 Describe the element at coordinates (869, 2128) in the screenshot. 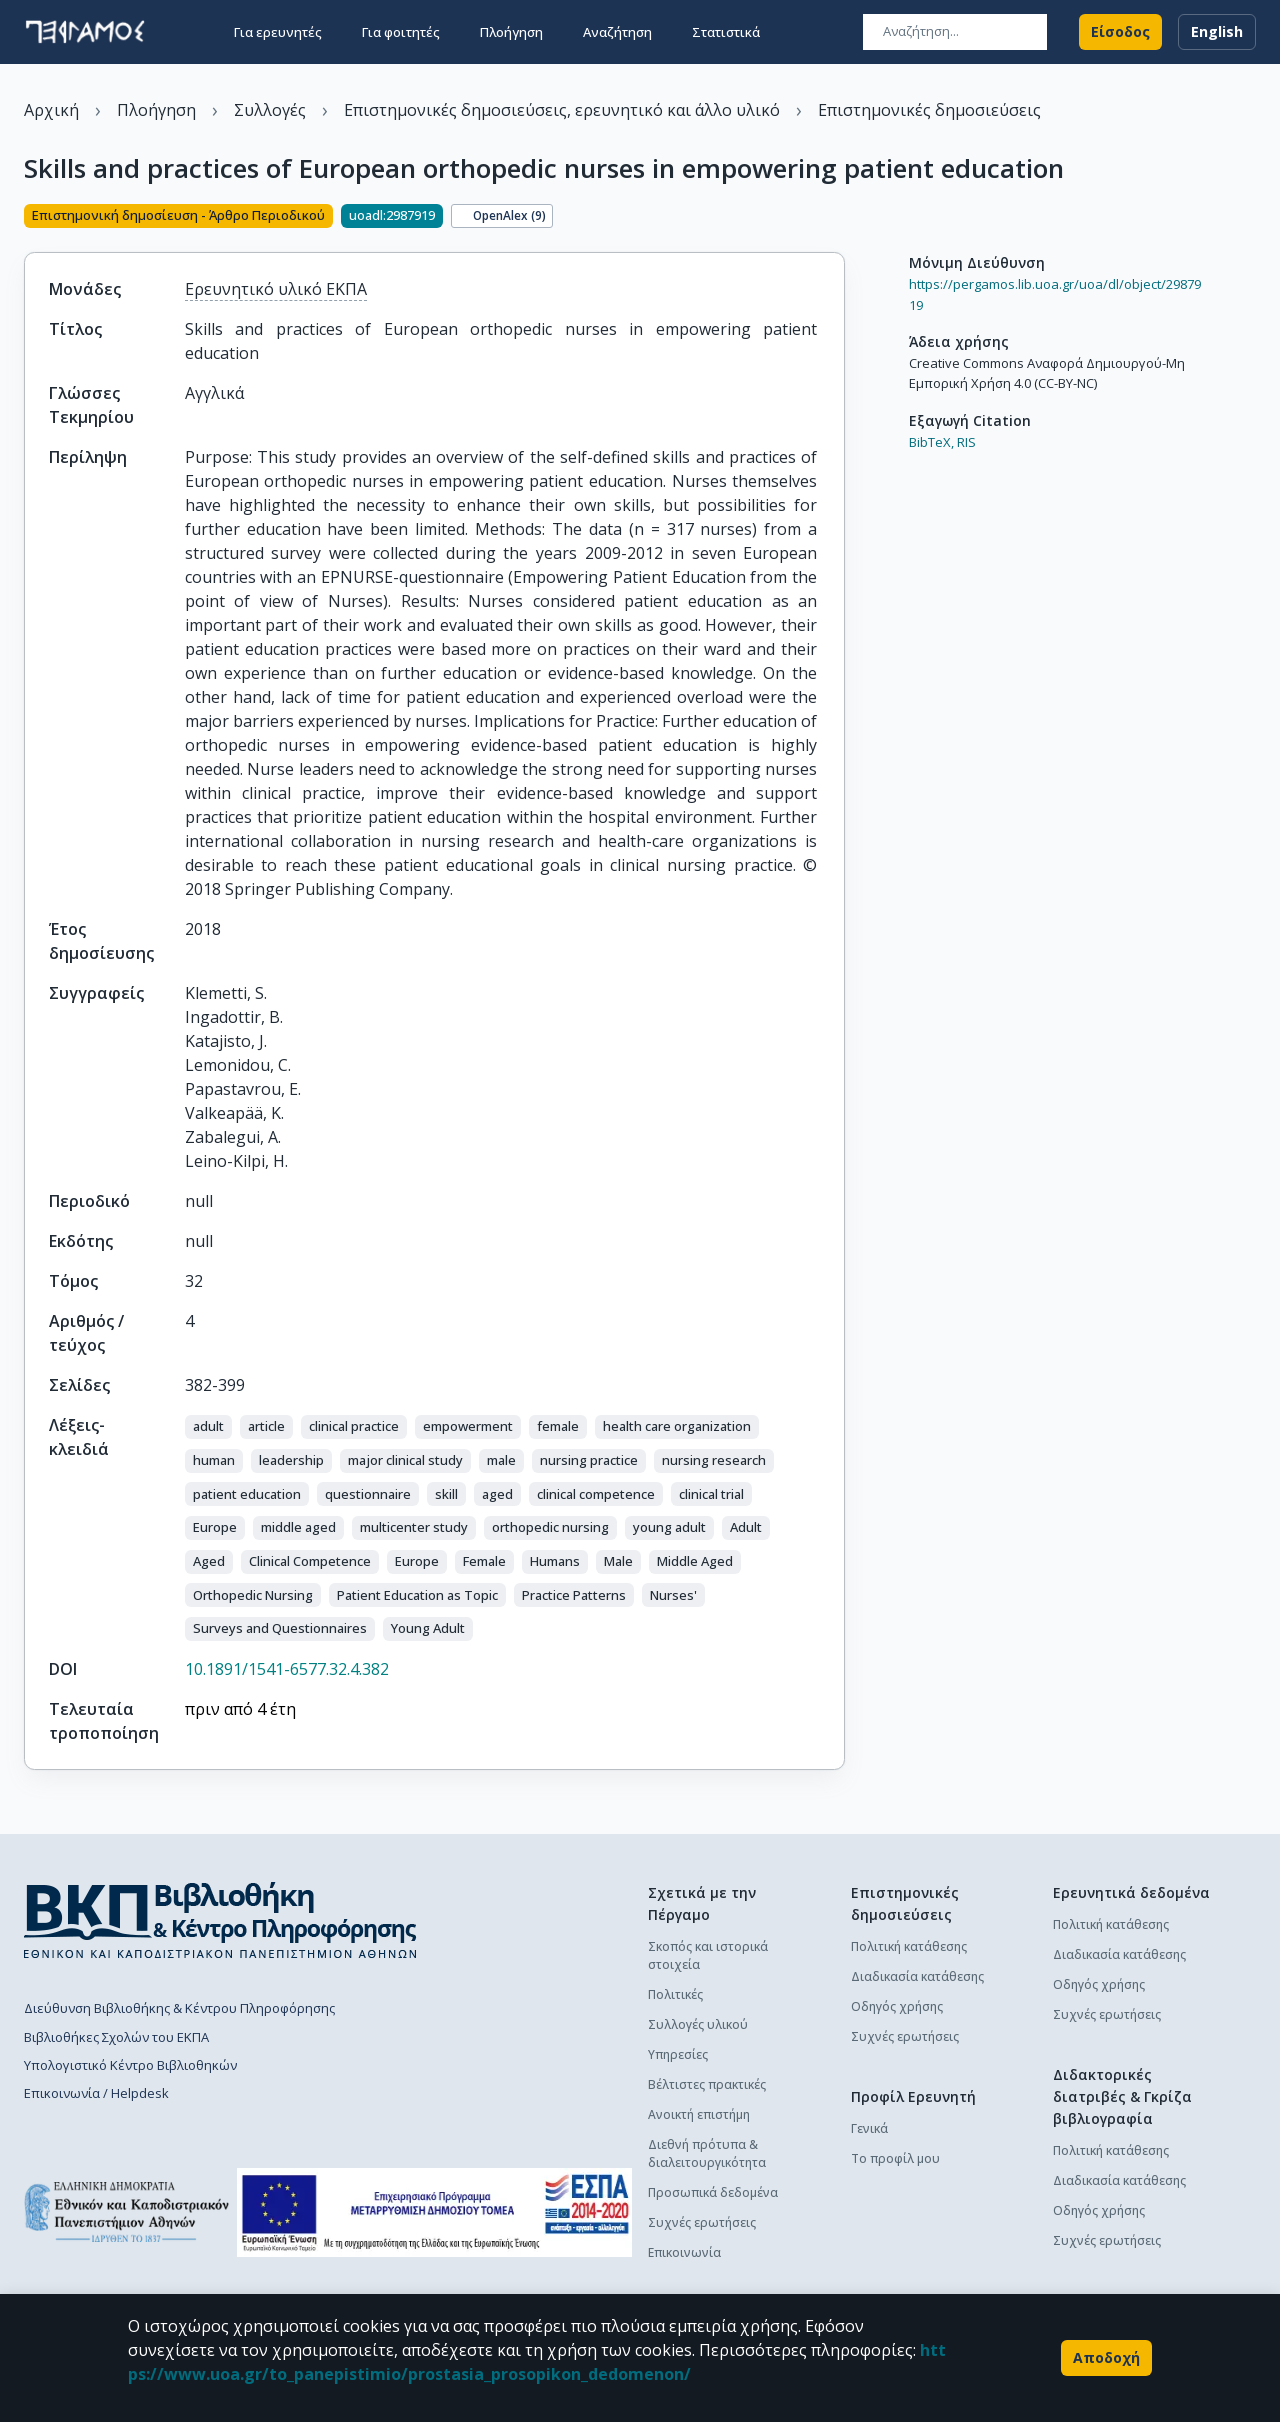

I see `Γενικά` at that location.